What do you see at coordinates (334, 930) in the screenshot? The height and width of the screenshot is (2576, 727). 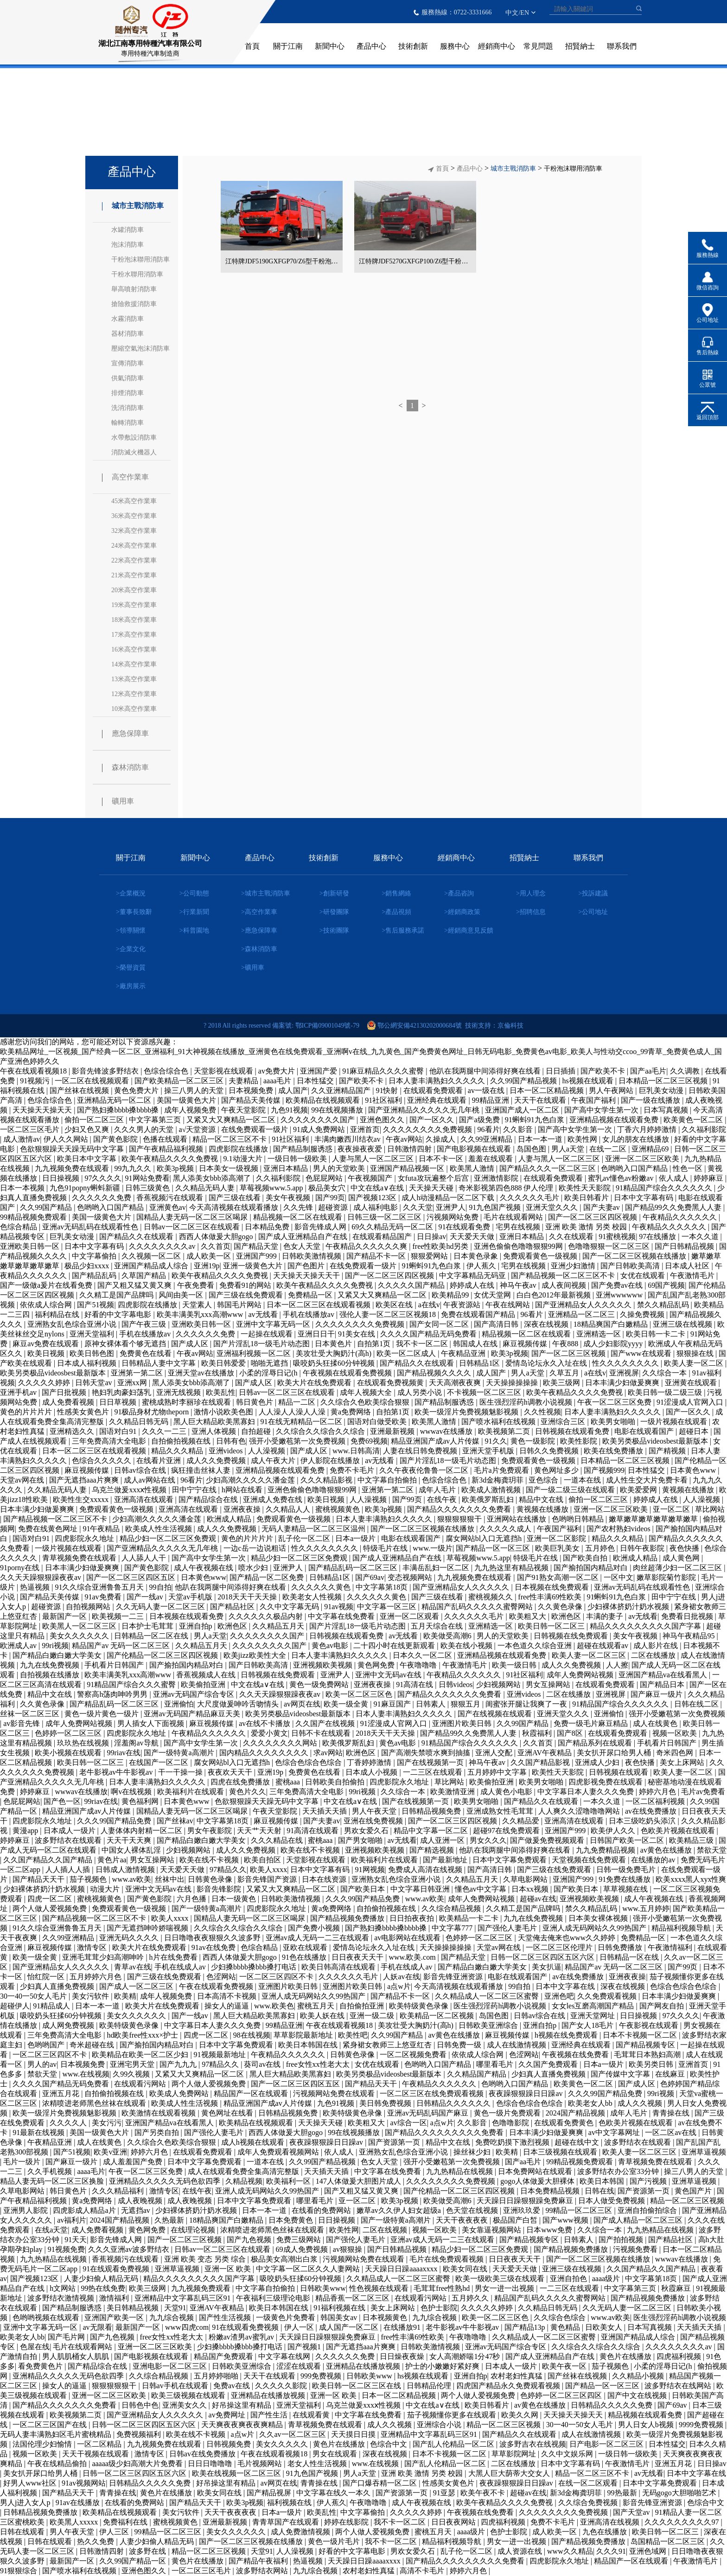 I see `>技術團隊` at bounding box center [334, 930].